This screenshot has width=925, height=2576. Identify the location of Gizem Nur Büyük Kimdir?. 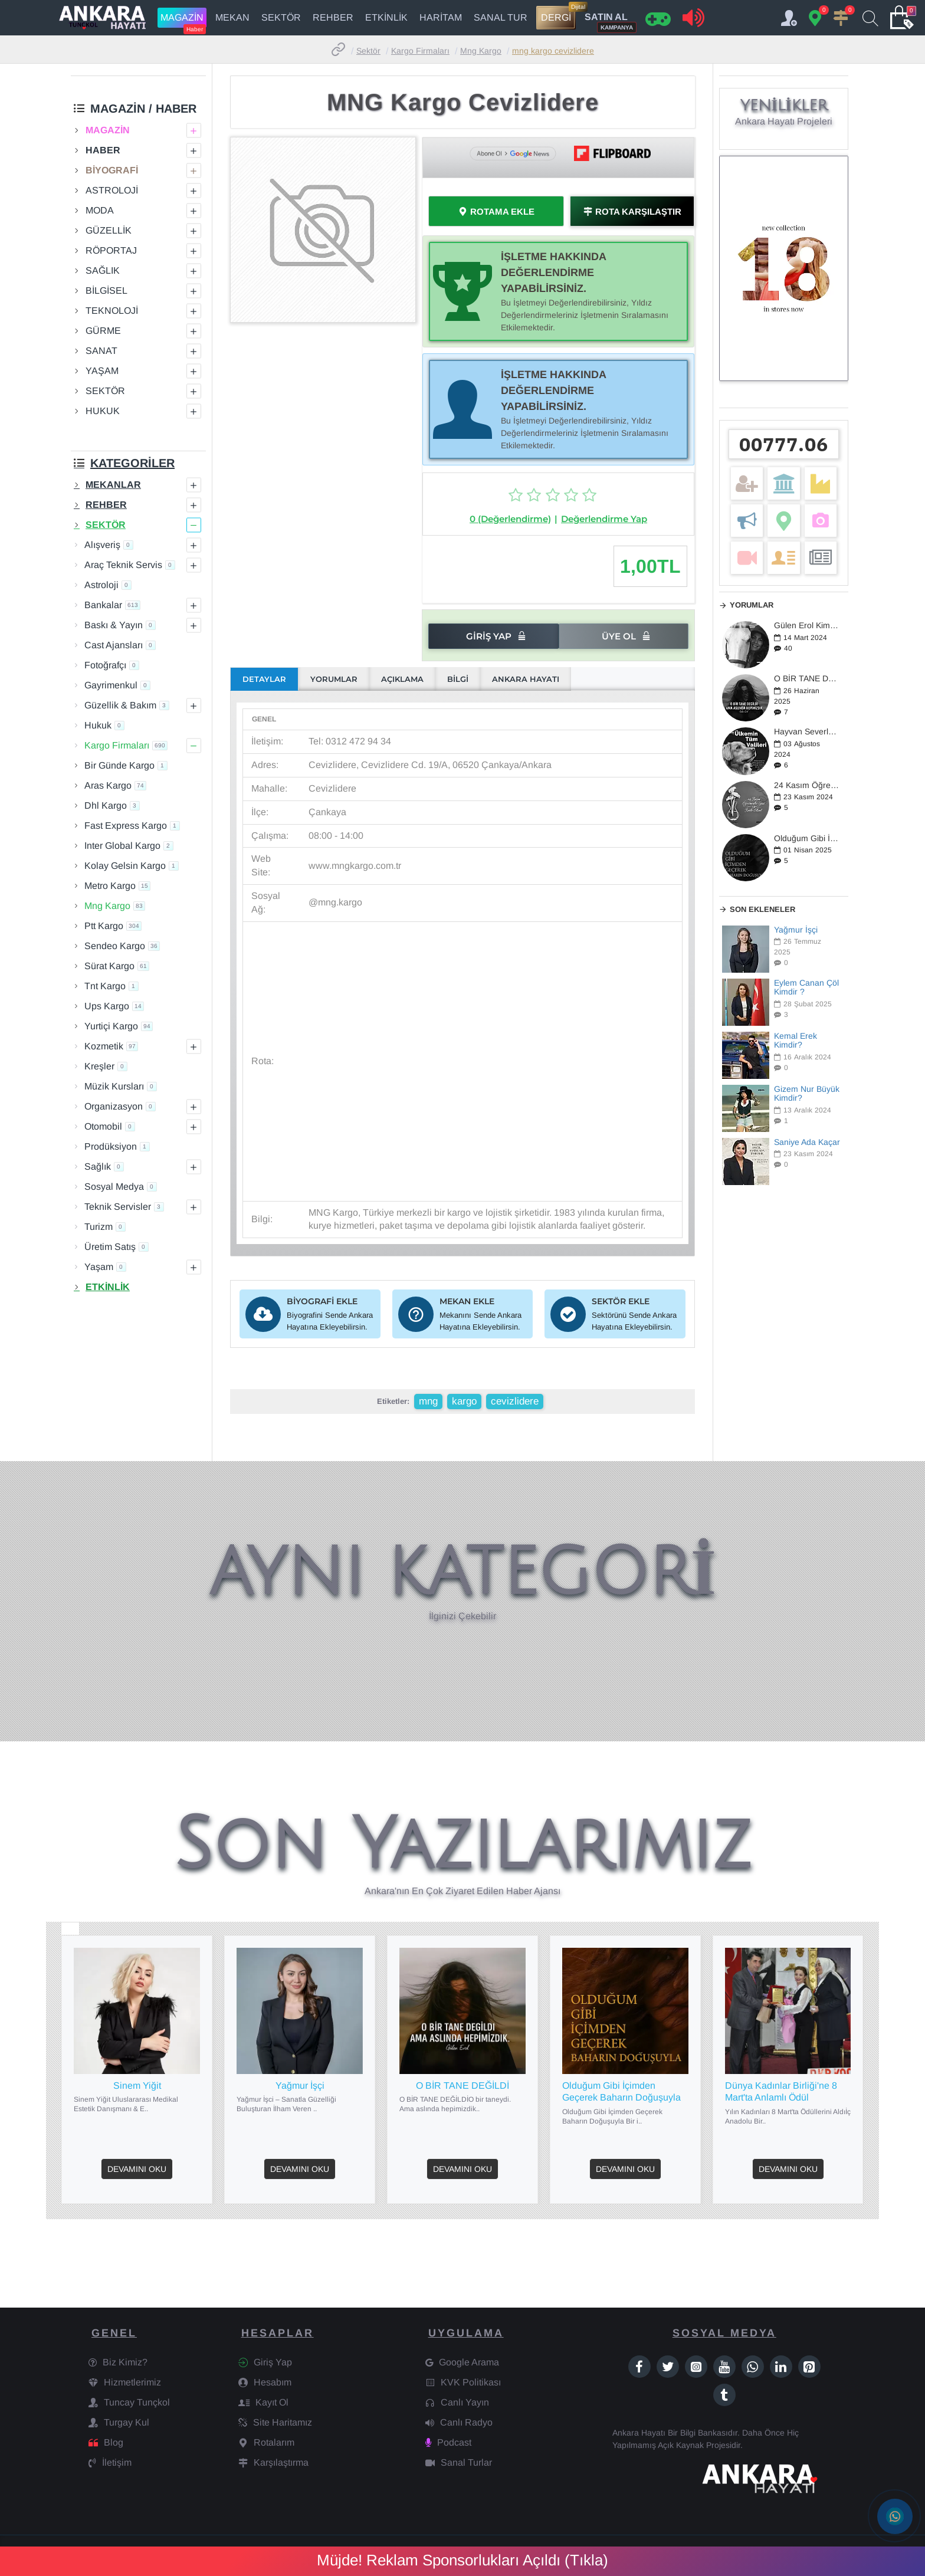
(806, 1093).